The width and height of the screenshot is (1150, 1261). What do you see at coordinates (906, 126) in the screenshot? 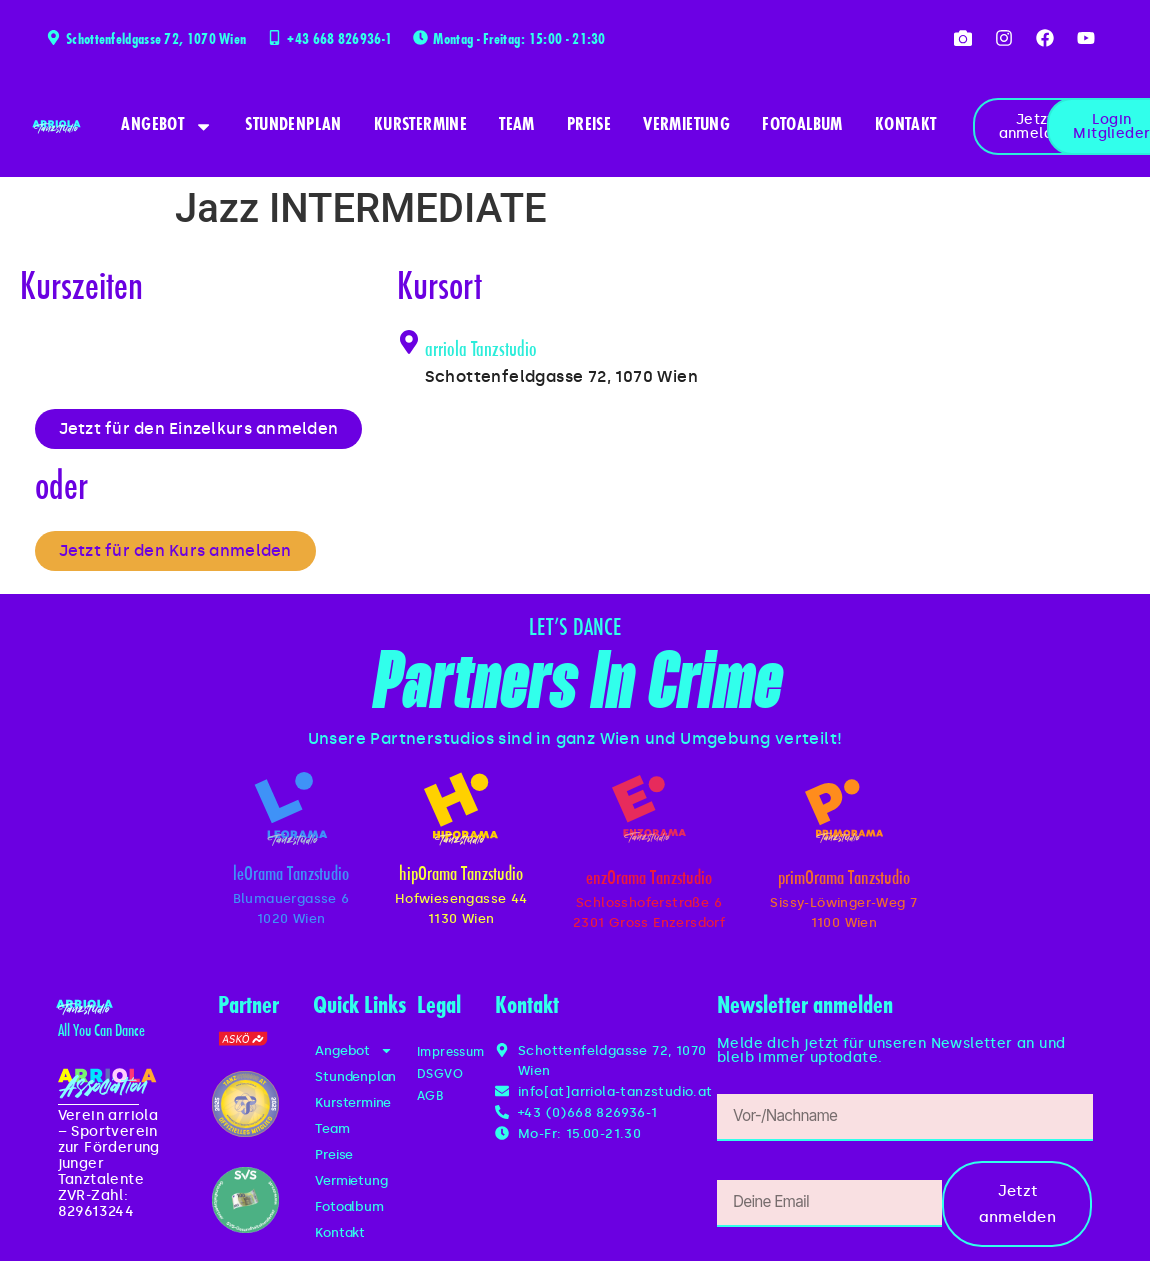
I see `Kontakt` at bounding box center [906, 126].